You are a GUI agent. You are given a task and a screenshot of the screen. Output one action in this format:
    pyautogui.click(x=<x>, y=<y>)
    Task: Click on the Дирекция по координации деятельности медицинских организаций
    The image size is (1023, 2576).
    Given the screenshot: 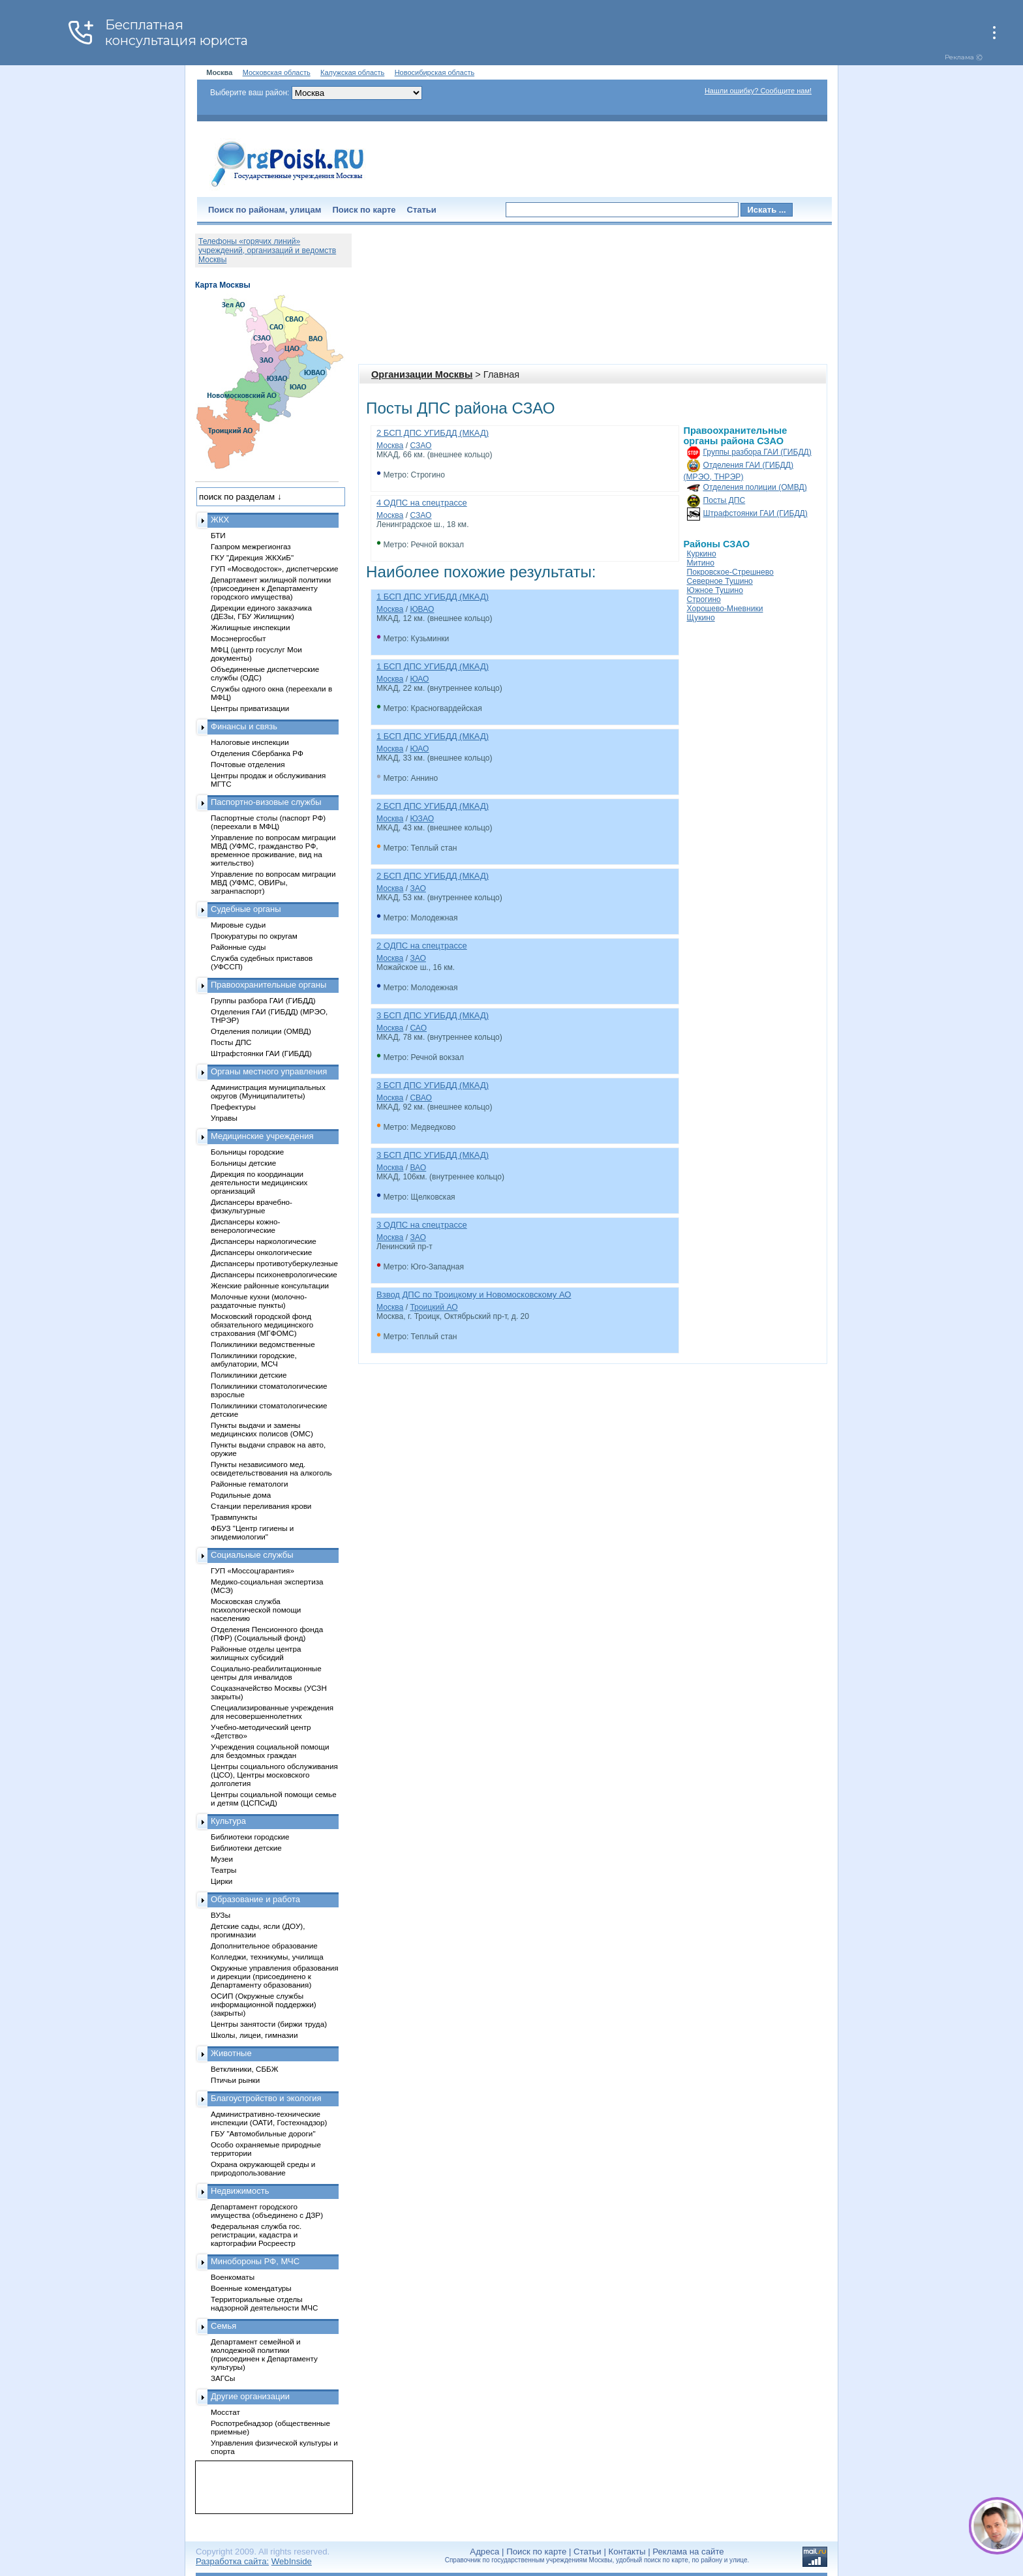 What is the action you would take?
    pyautogui.click(x=259, y=1182)
    